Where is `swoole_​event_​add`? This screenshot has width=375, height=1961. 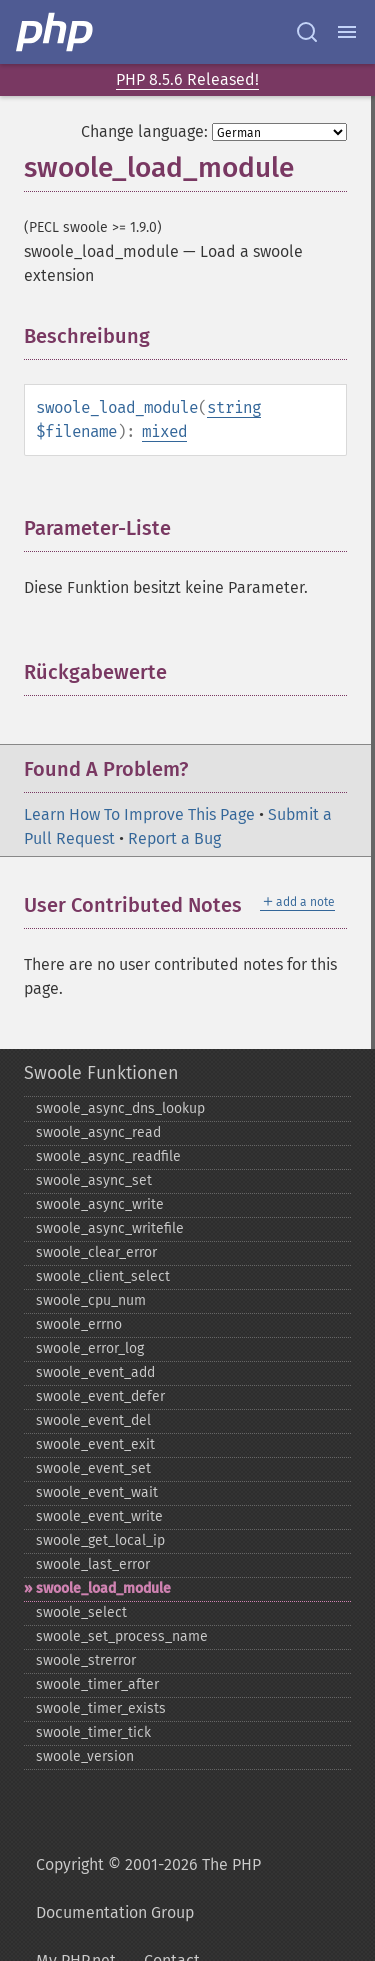 swoole_​event_​add is located at coordinates (95, 1372).